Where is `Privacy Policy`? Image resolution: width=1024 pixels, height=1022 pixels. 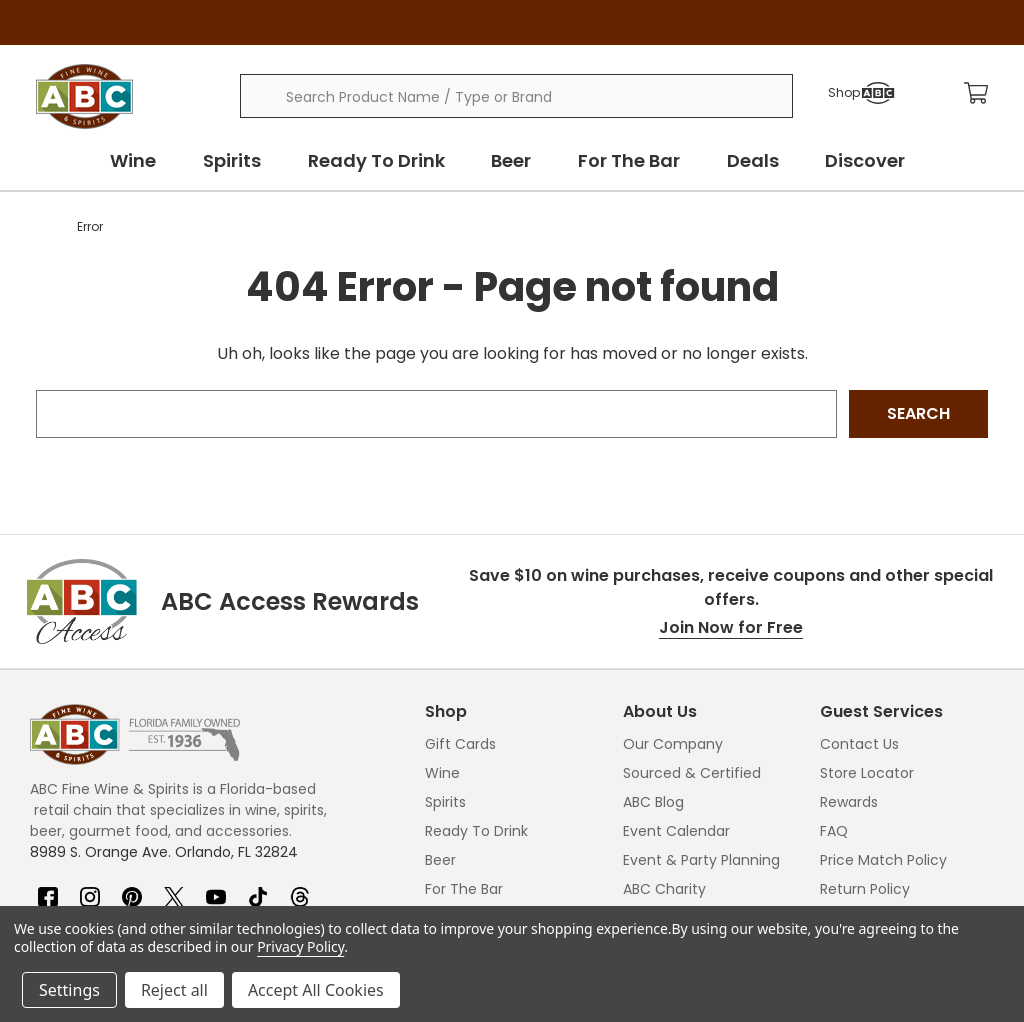 Privacy Policy is located at coordinates (300, 946).